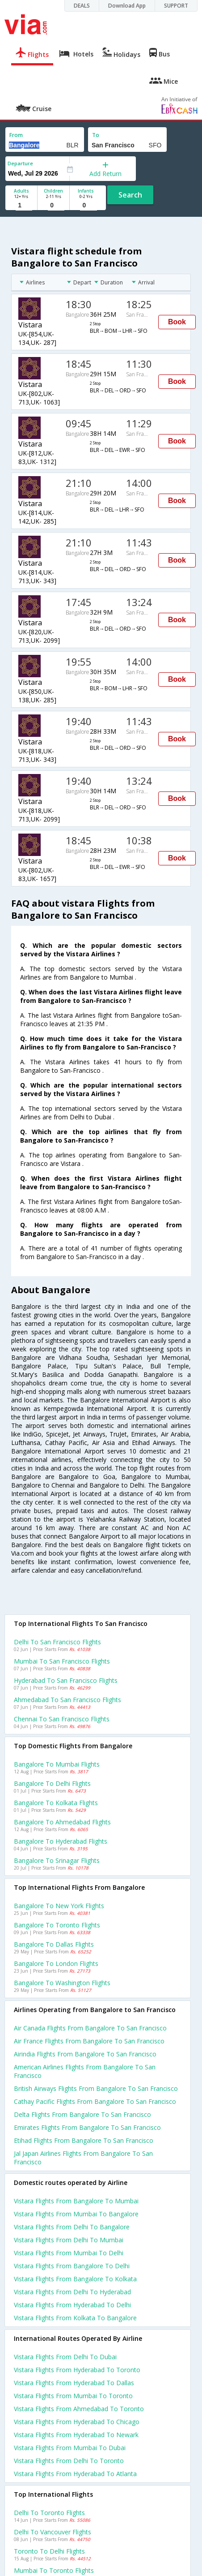 Image resolution: width=202 pixels, height=2576 pixels. What do you see at coordinates (52, 2532) in the screenshot?
I see `Delhi to Vancouver Flights` at bounding box center [52, 2532].